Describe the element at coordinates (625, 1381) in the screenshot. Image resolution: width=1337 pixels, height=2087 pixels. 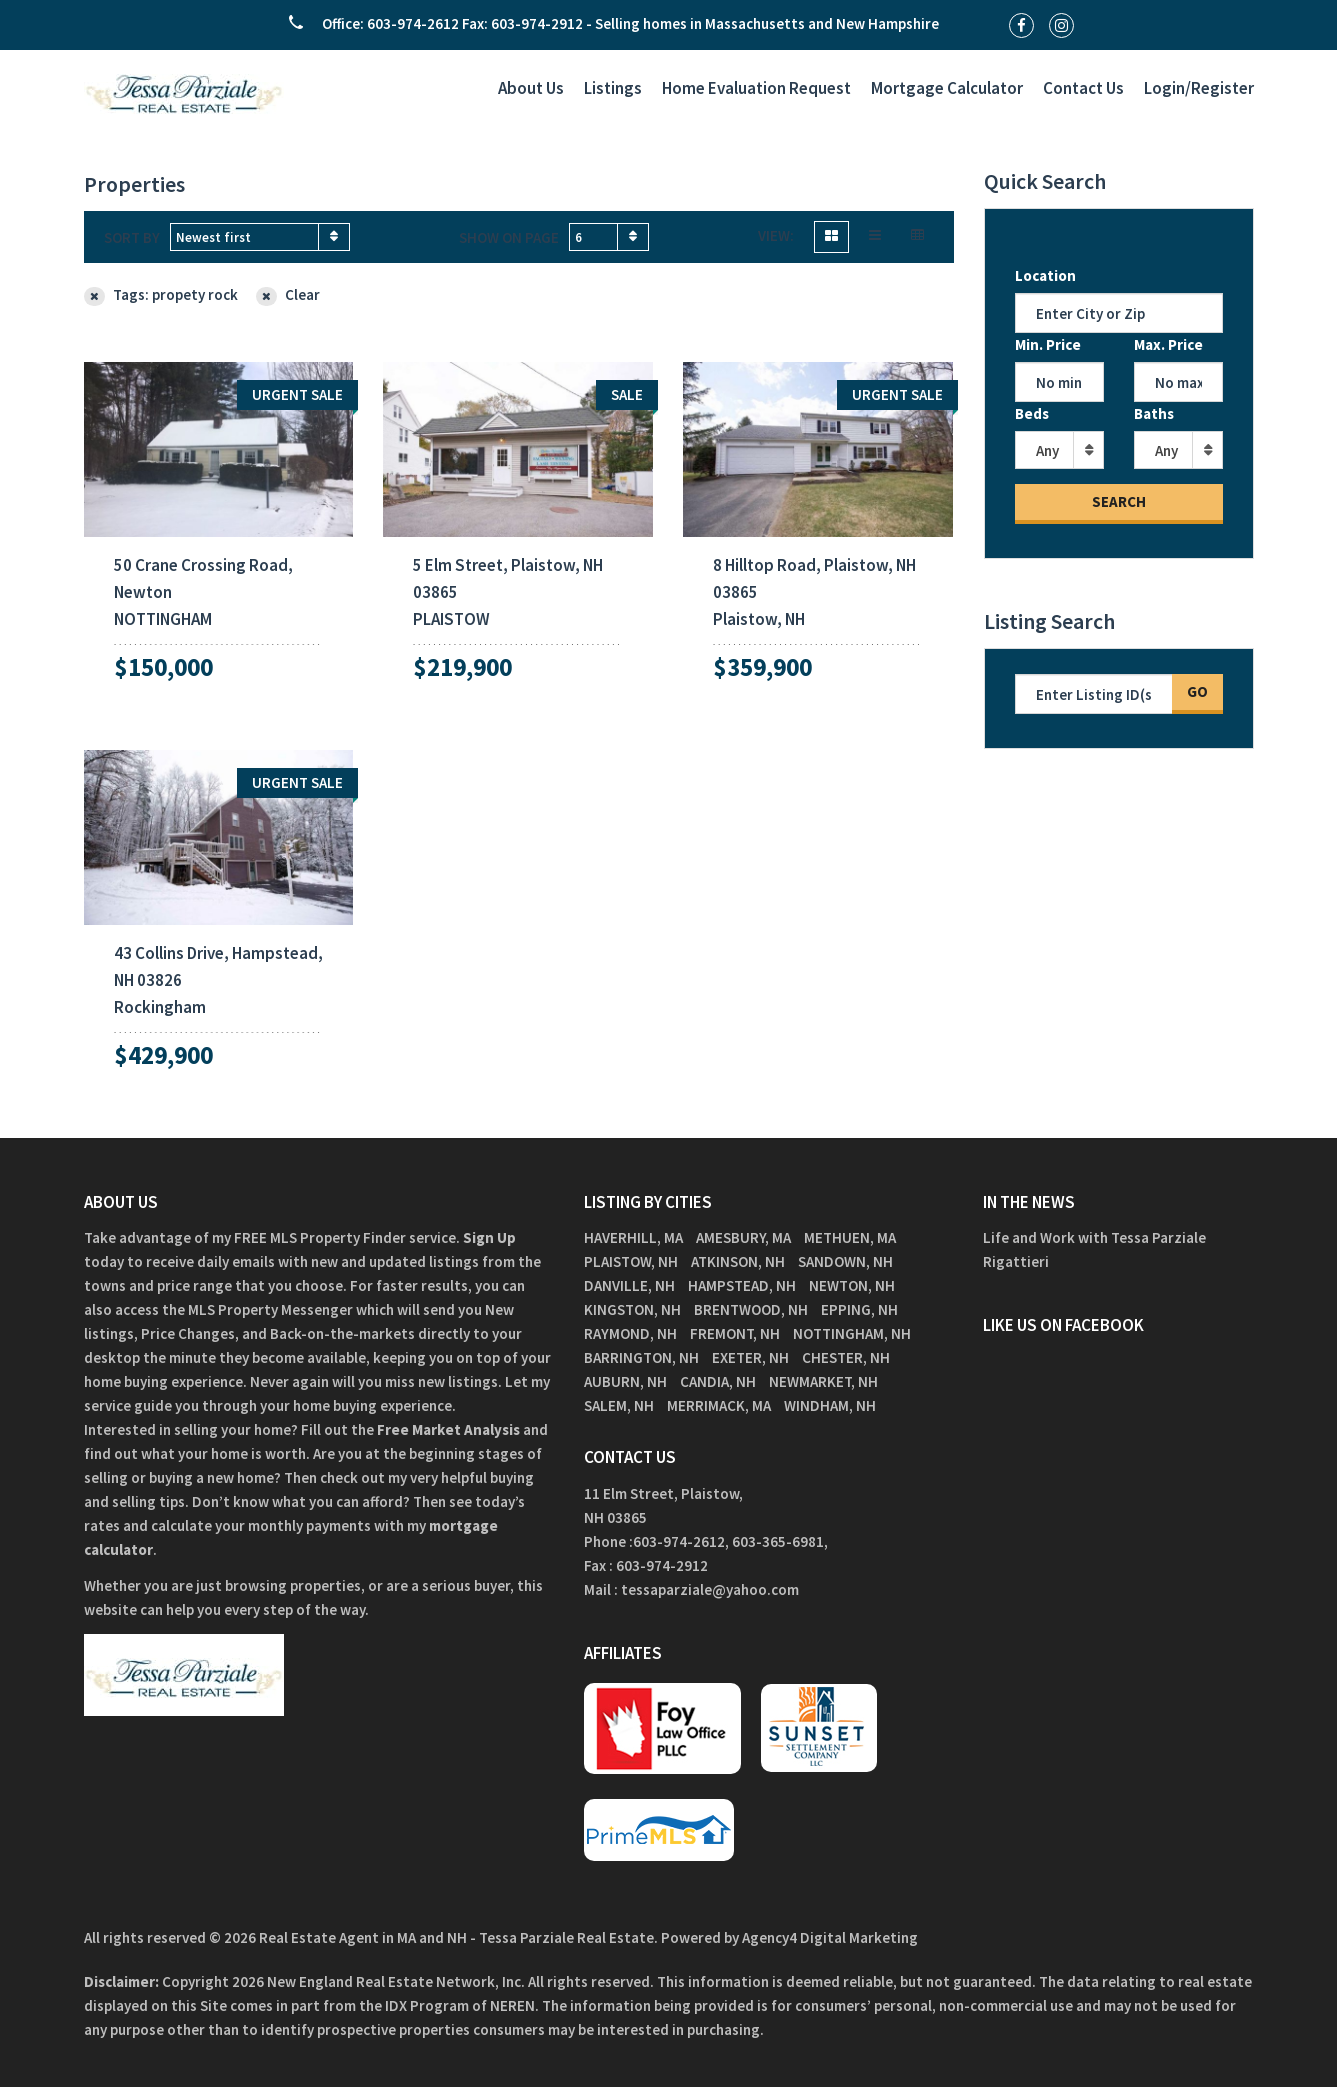
I see `Auburn, NH` at that location.